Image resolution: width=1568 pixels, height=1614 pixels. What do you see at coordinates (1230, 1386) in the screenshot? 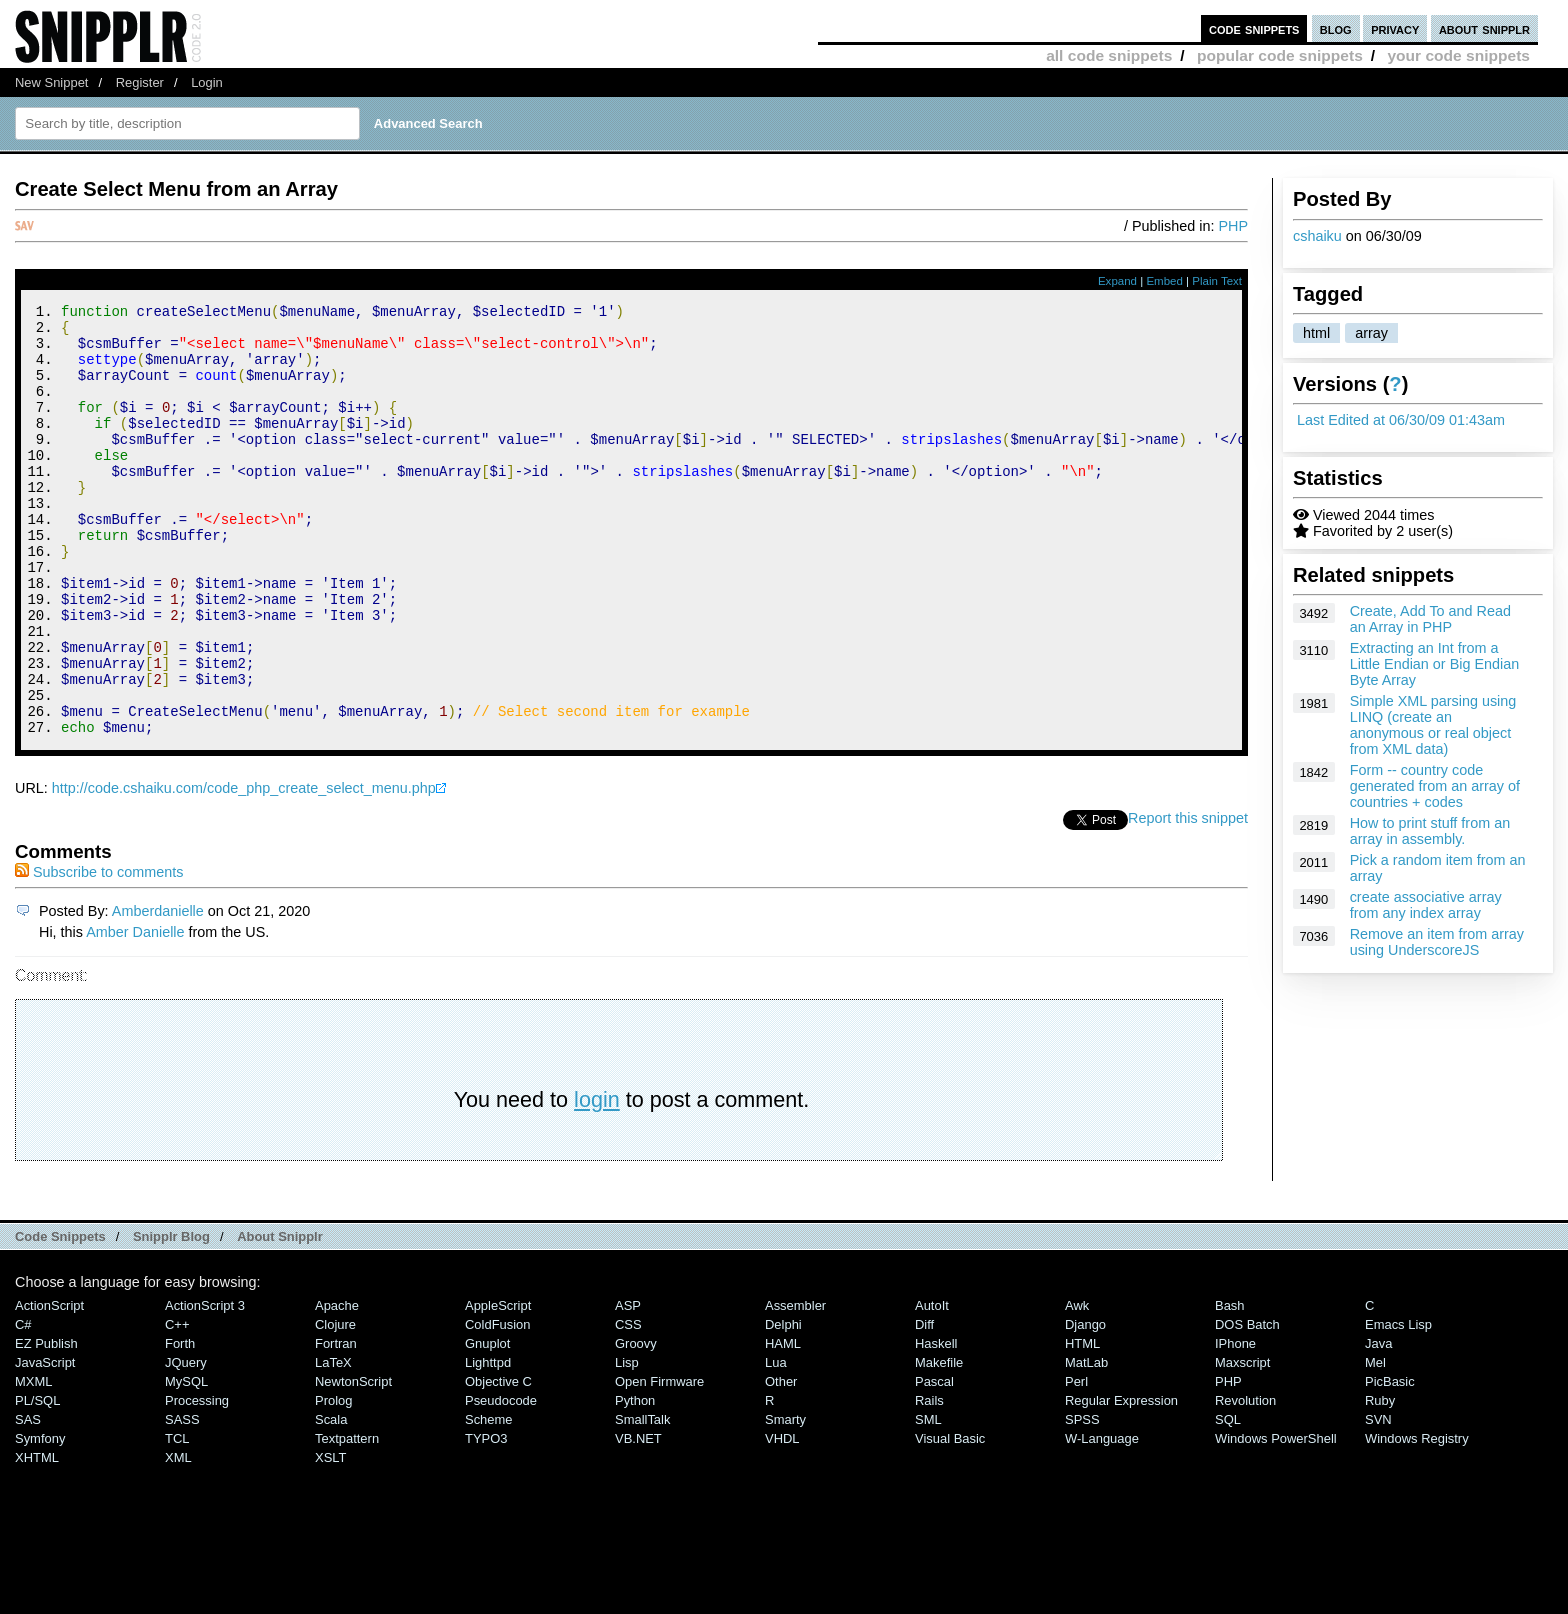
I see `Bash` at bounding box center [1230, 1386].